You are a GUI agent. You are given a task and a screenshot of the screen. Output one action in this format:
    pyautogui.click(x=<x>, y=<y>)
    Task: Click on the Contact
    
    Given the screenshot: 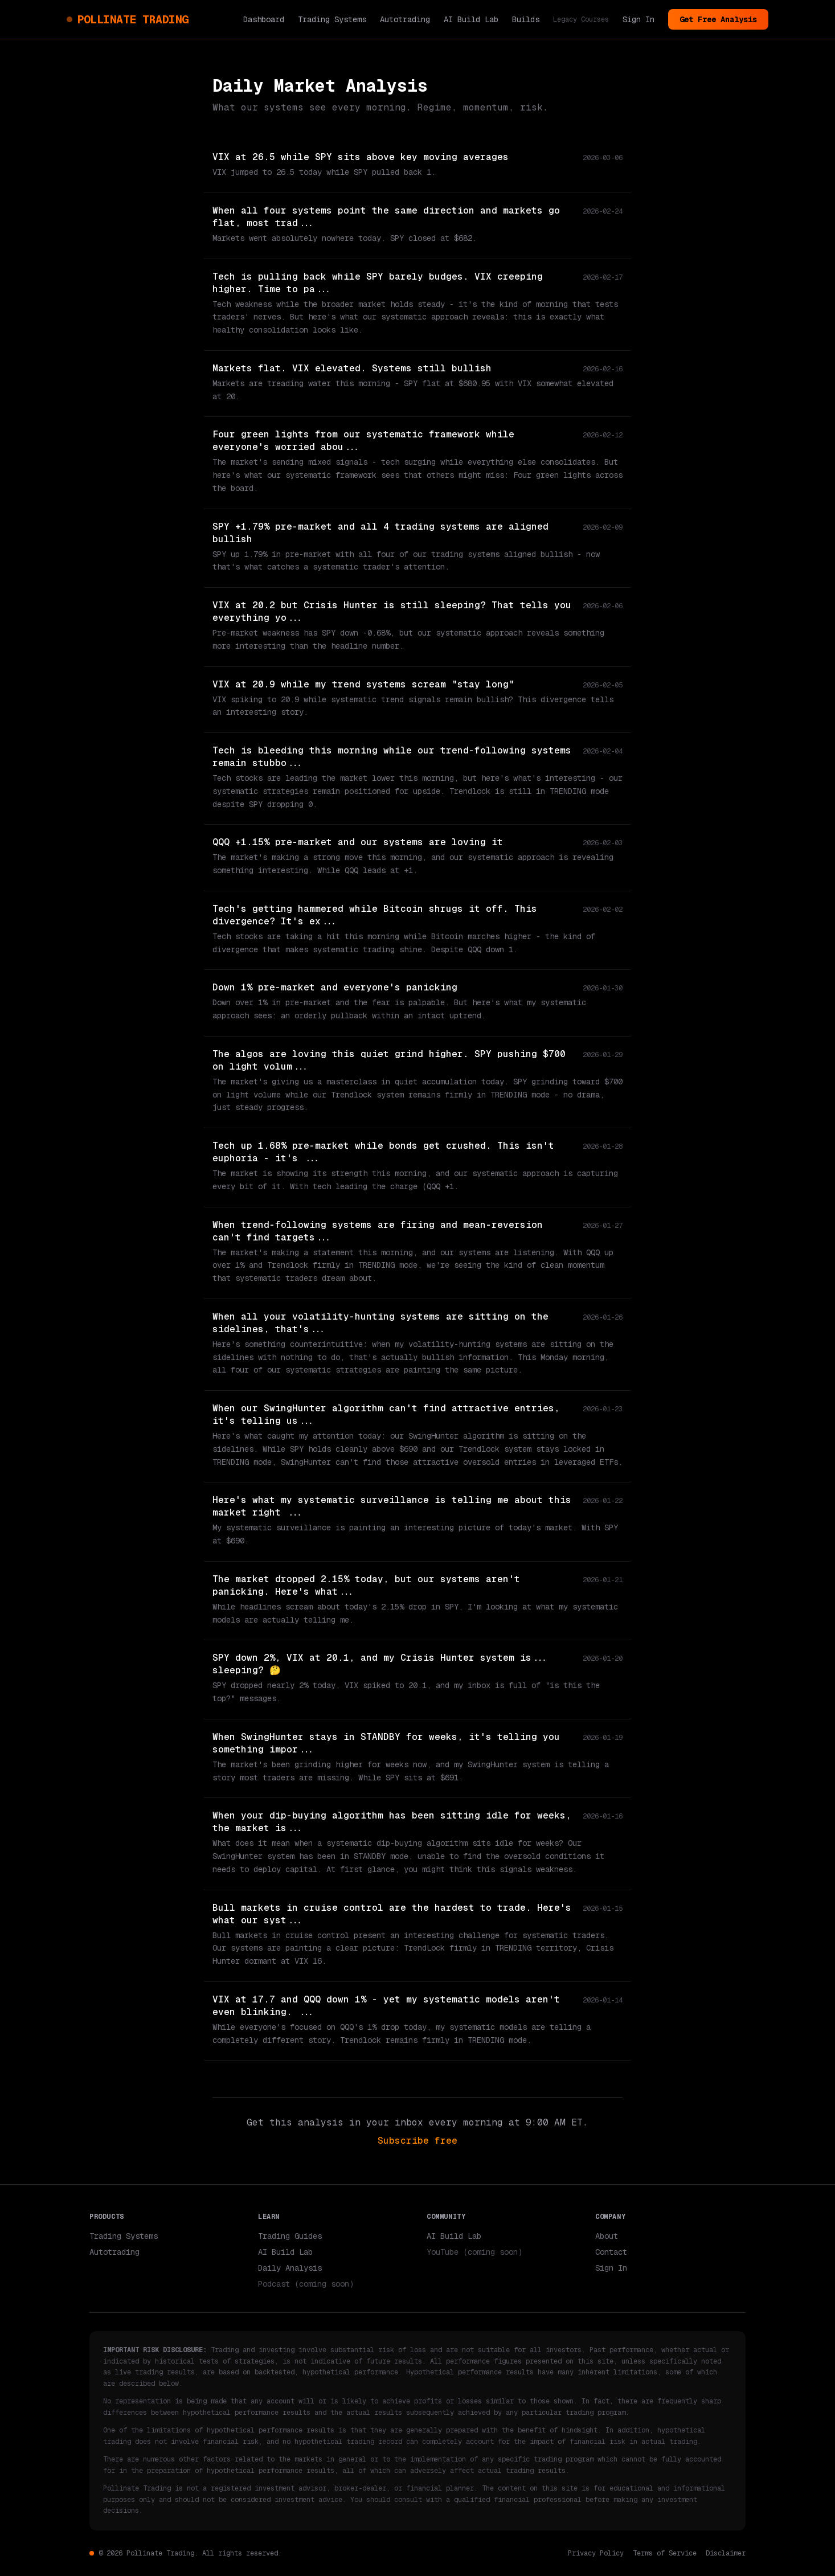 What is the action you would take?
    pyautogui.click(x=611, y=2252)
    